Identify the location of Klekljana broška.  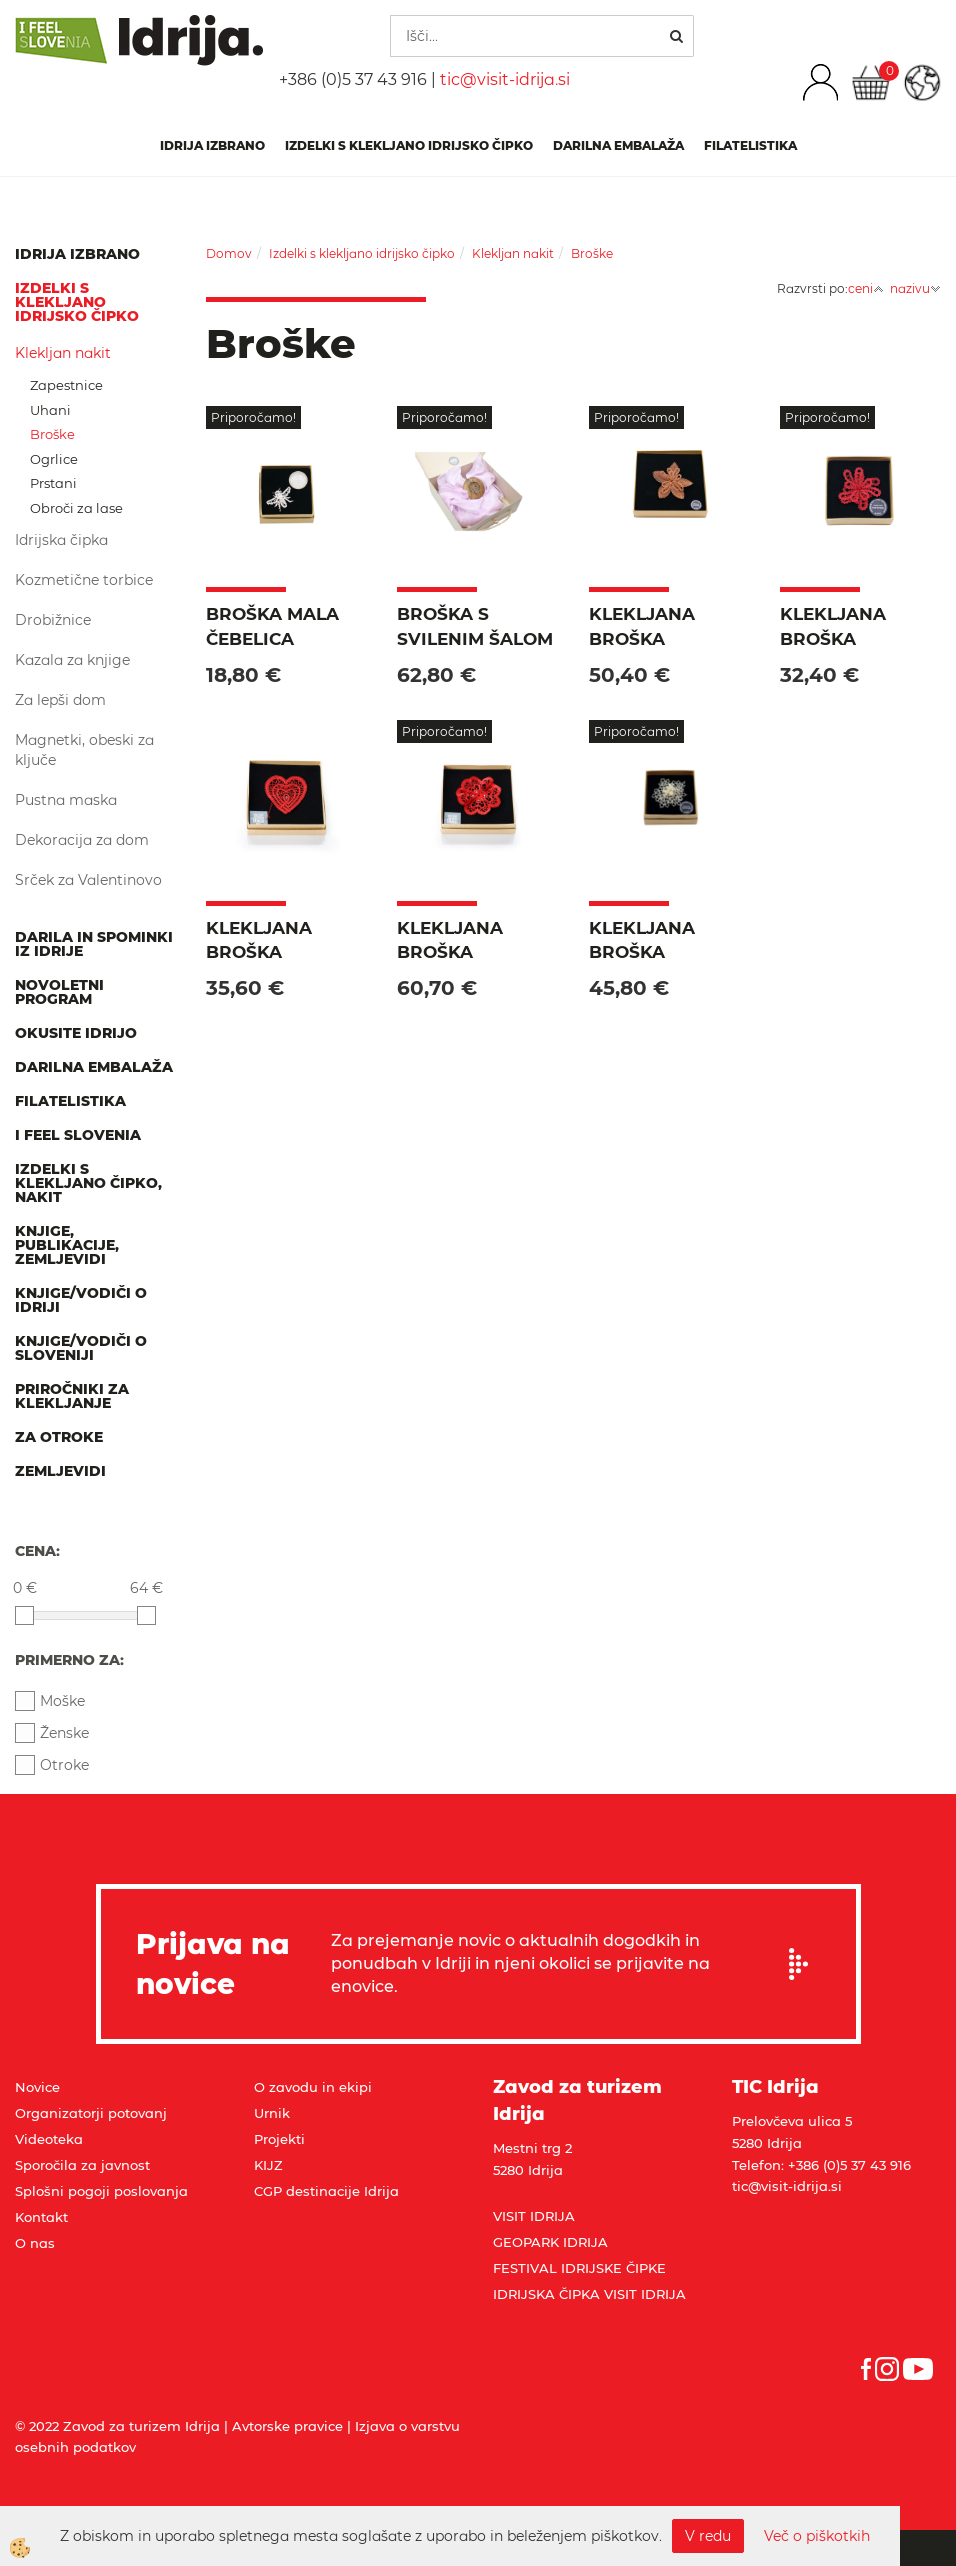
(642, 626).